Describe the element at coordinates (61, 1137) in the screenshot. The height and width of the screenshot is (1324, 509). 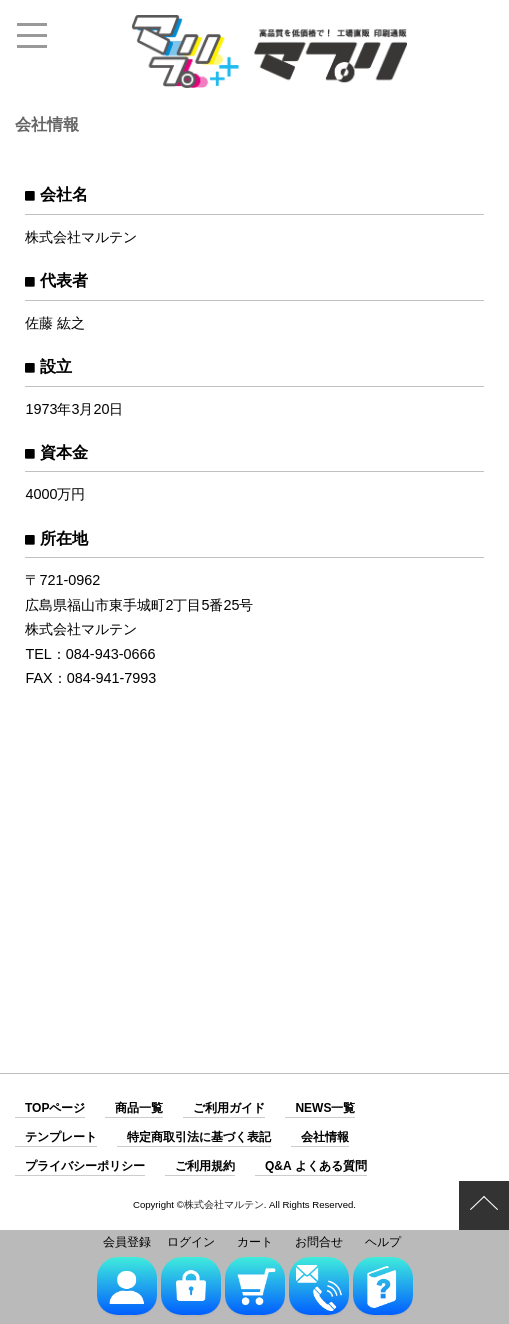
I see `テンプレート` at that location.